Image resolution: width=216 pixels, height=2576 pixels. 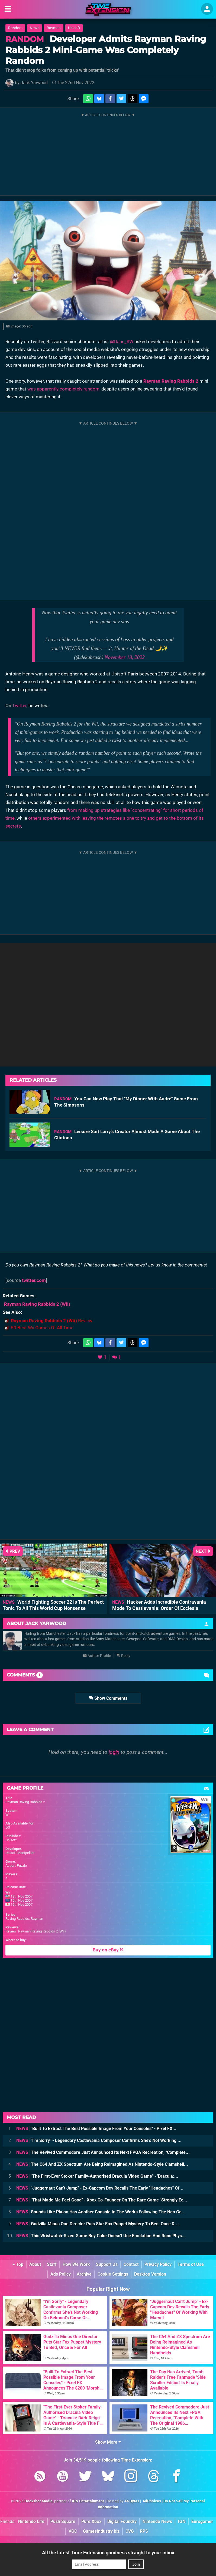 What do you see at coordinates (144, 2531) in the screenshot?
I see `RPS` at bounding box center [144, 2531].